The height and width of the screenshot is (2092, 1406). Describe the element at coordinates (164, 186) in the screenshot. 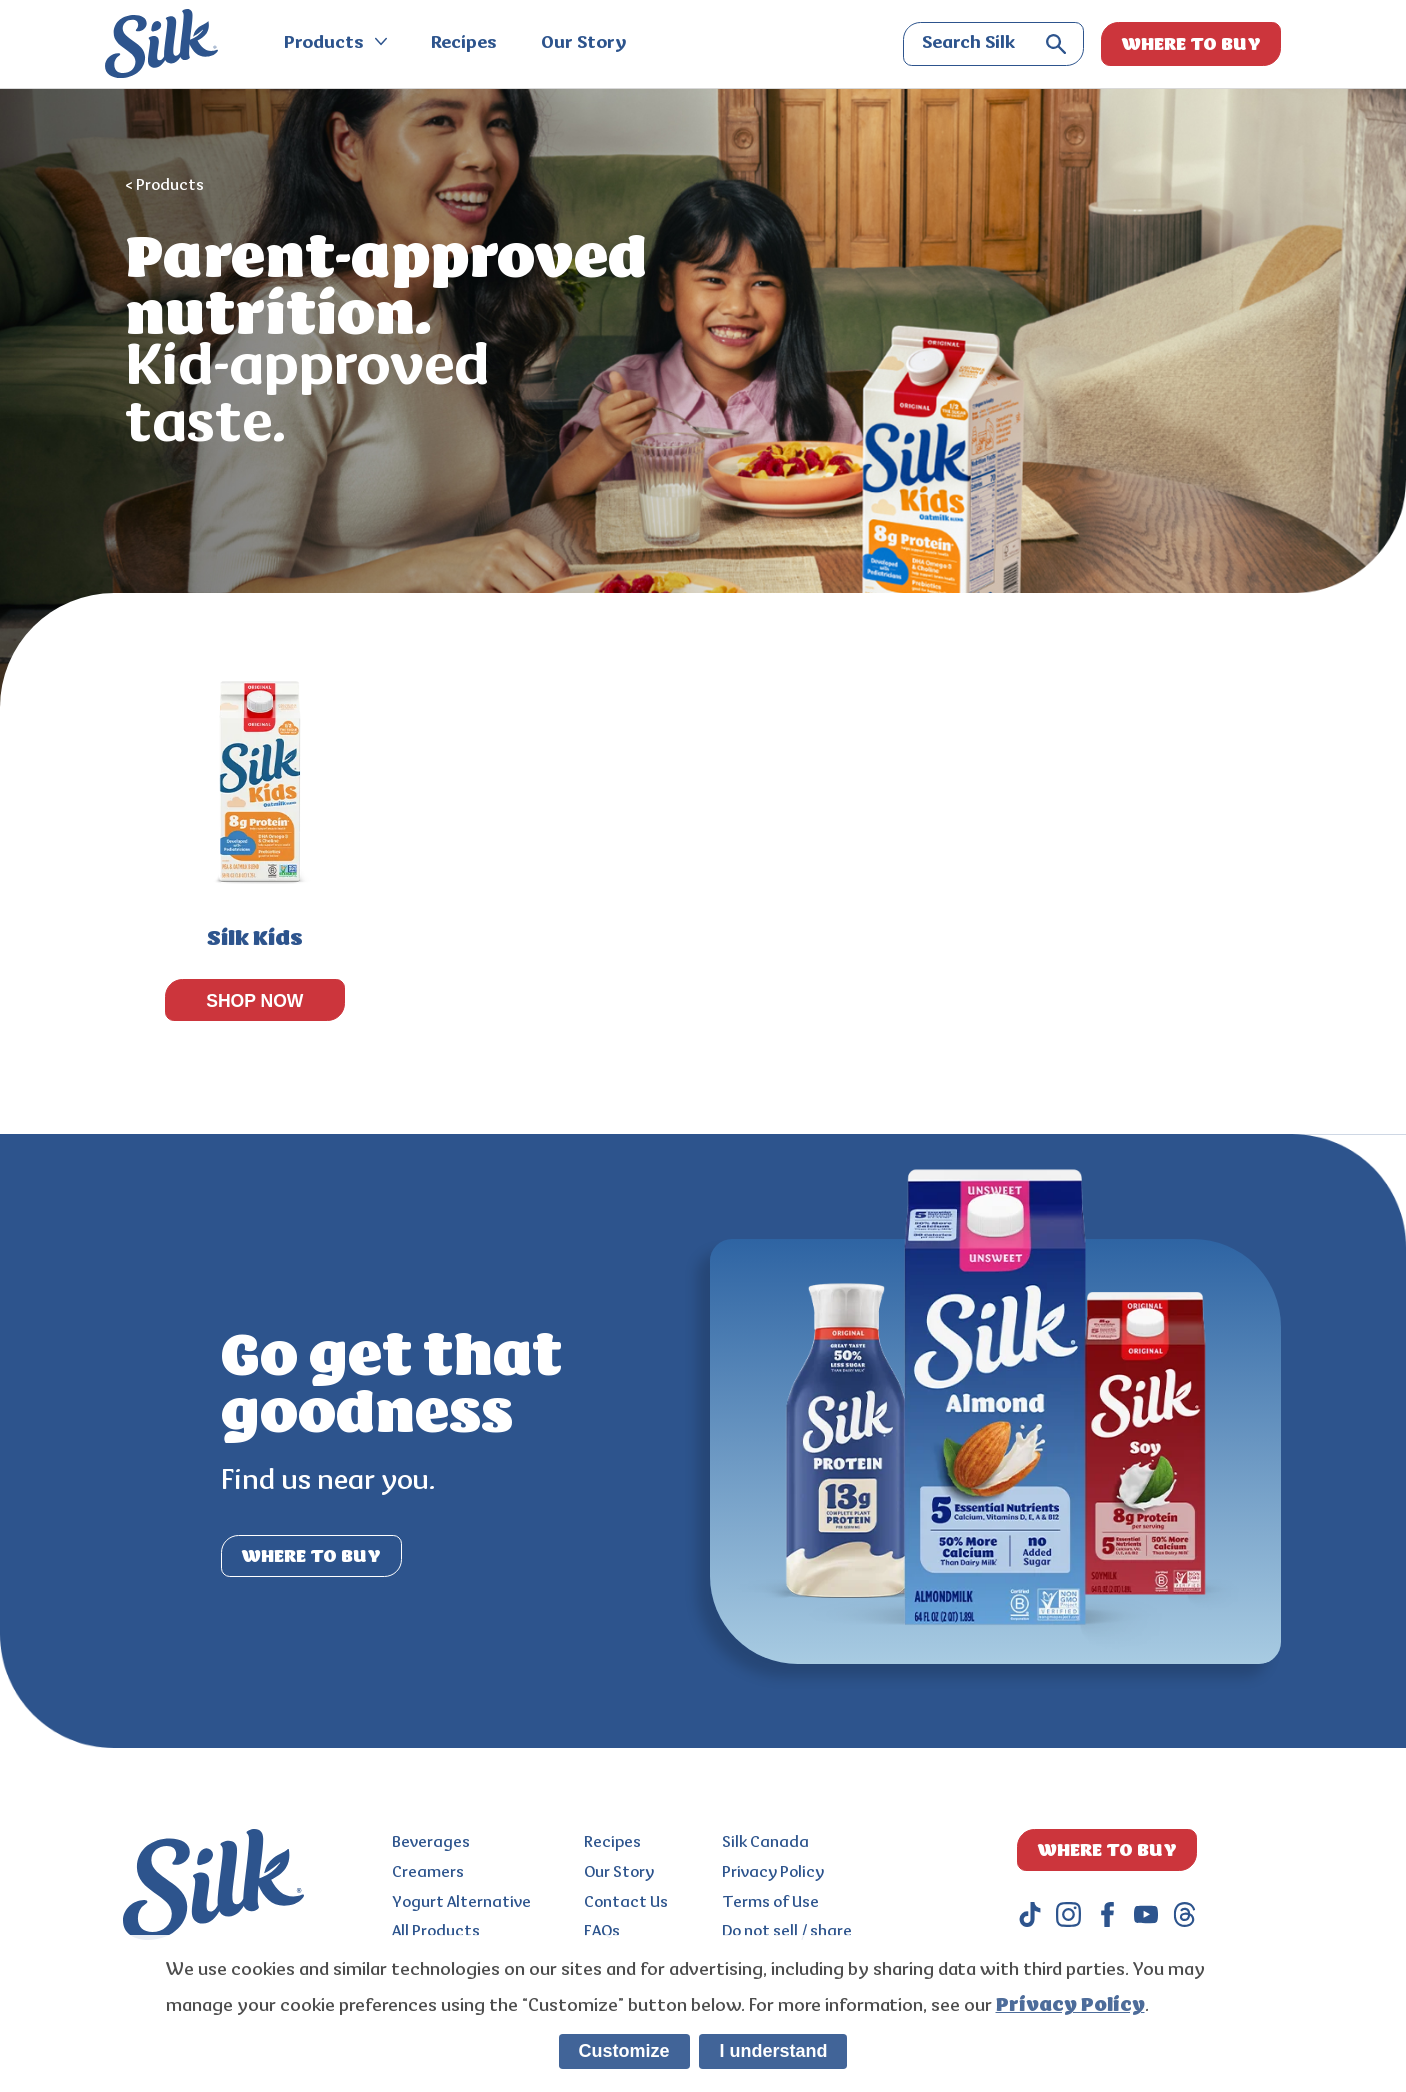

I see `< Products` at that location.